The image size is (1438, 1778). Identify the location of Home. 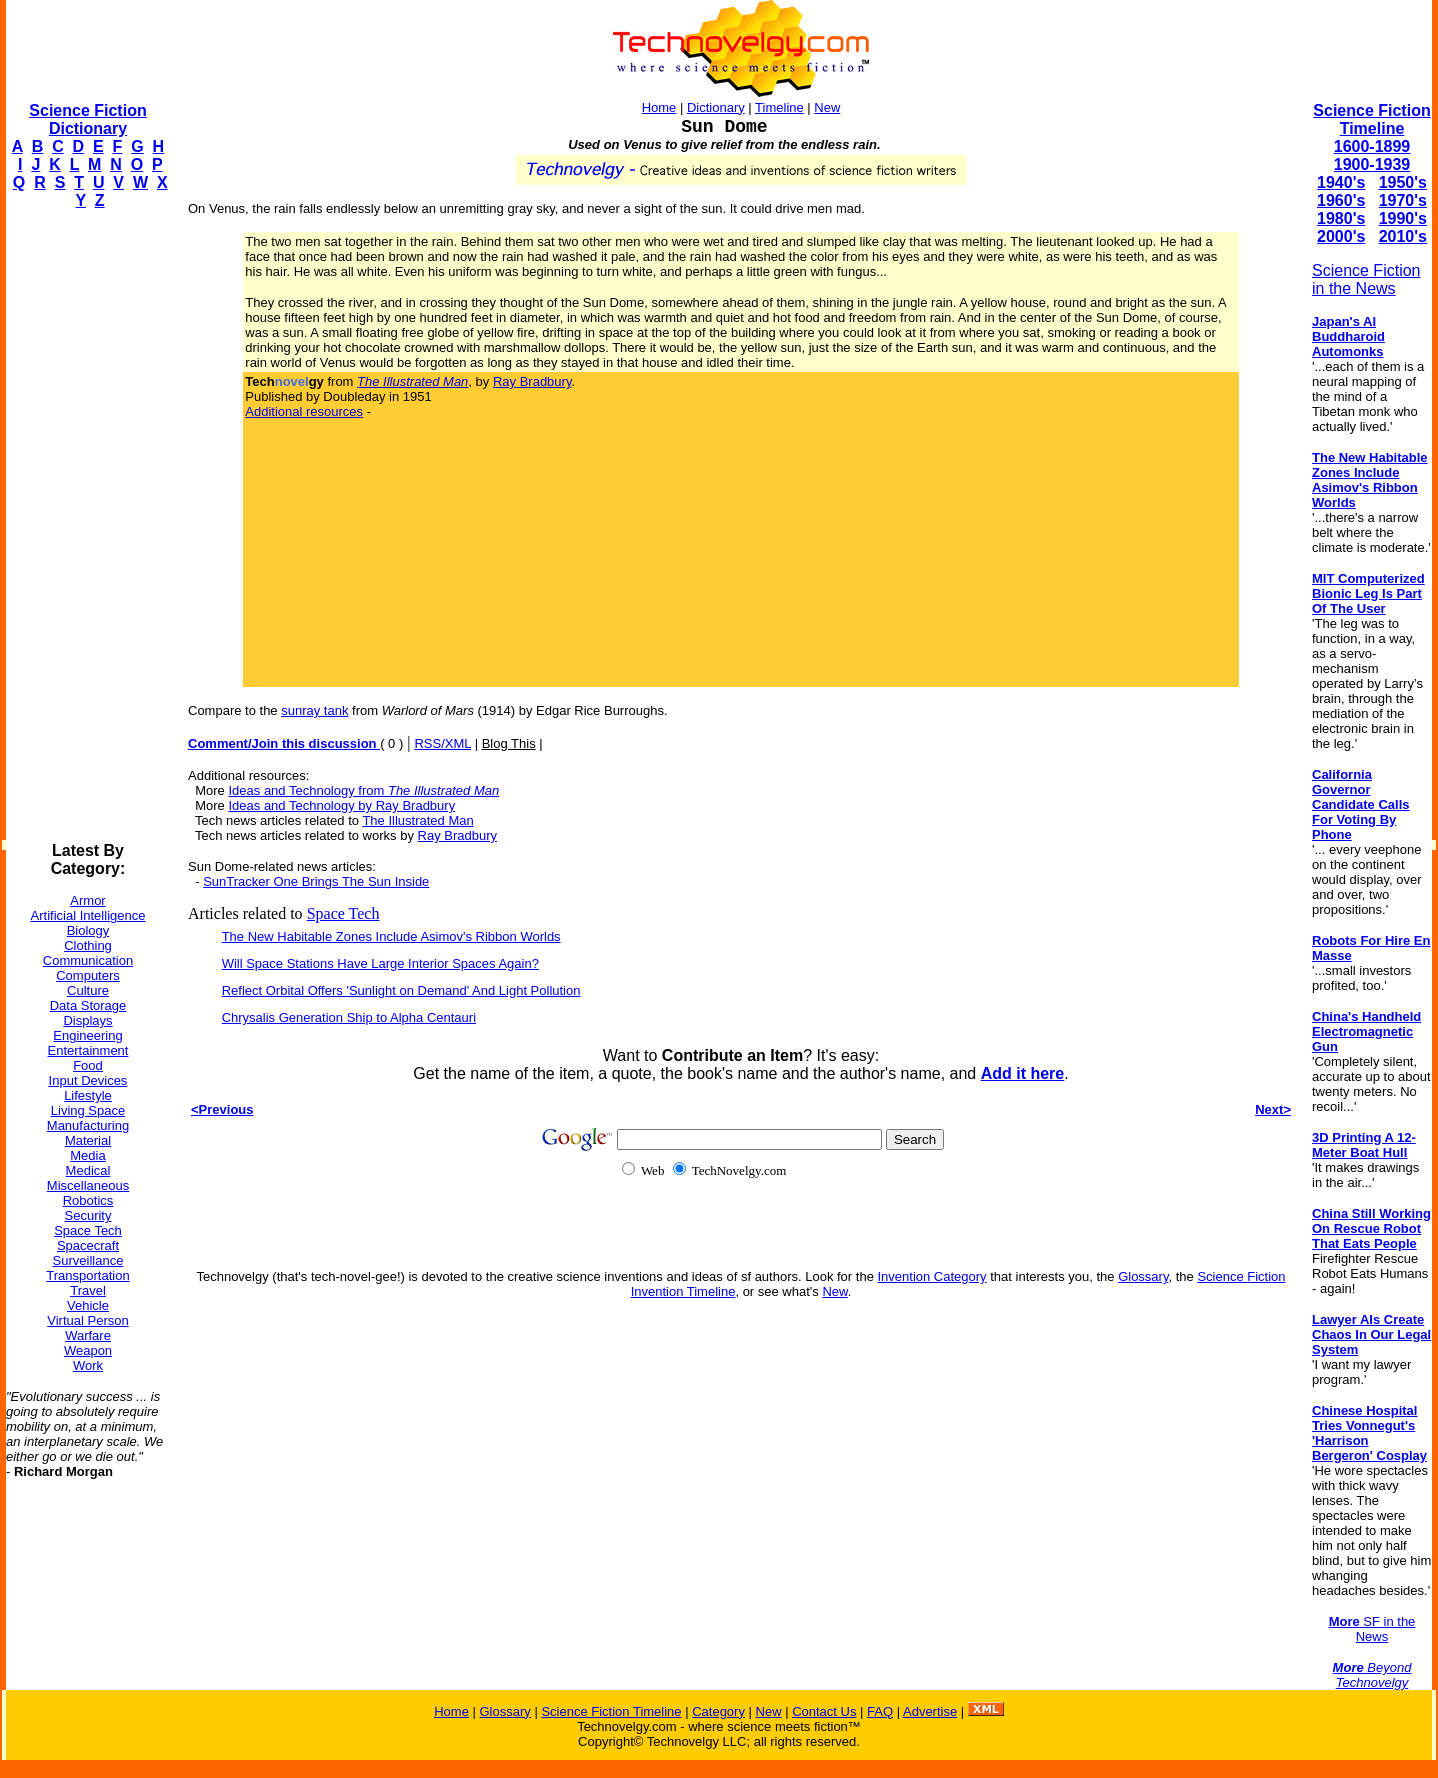
(659, 107).